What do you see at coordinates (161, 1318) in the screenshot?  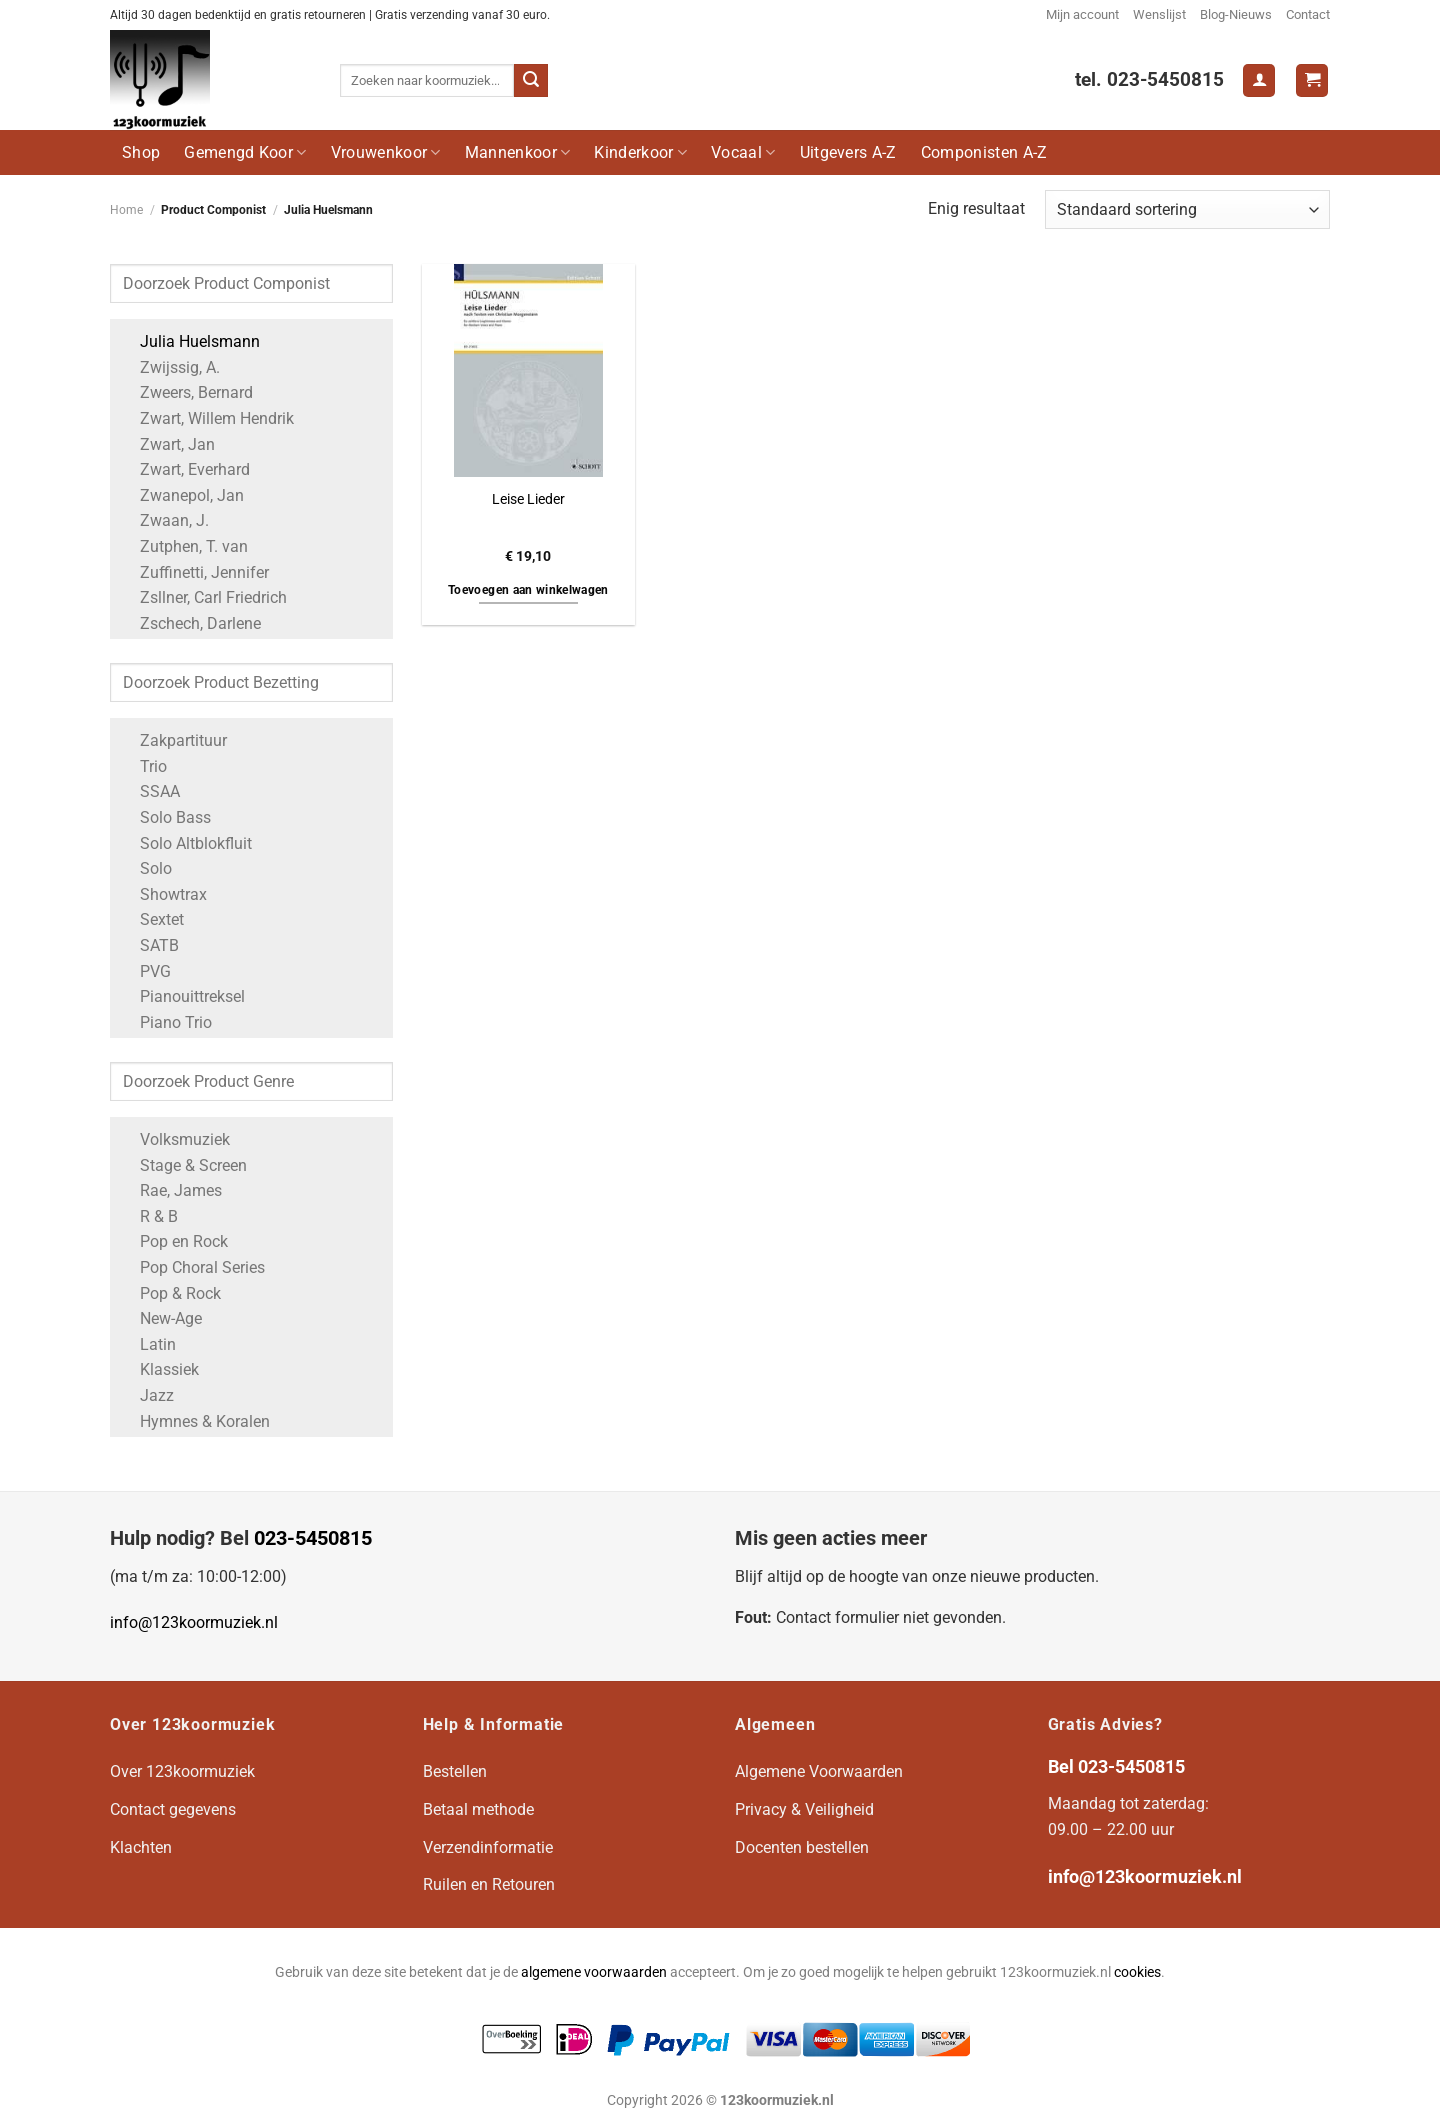 I see `New-Age [Apply filter: New-Age]` at bounding box center [161, 1318].